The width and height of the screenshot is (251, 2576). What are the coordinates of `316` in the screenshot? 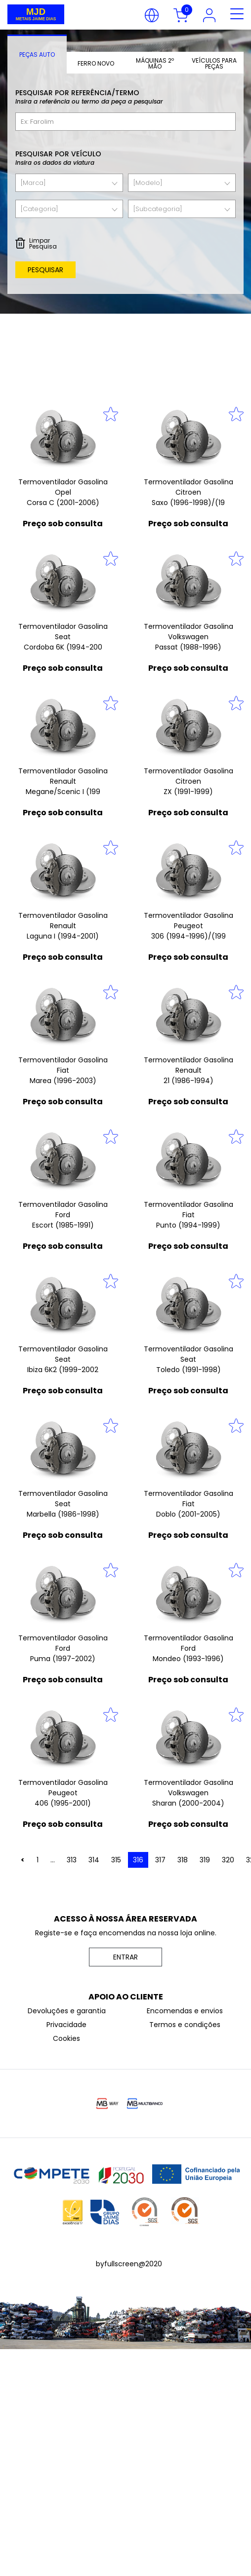 It's located at (138, 1860).